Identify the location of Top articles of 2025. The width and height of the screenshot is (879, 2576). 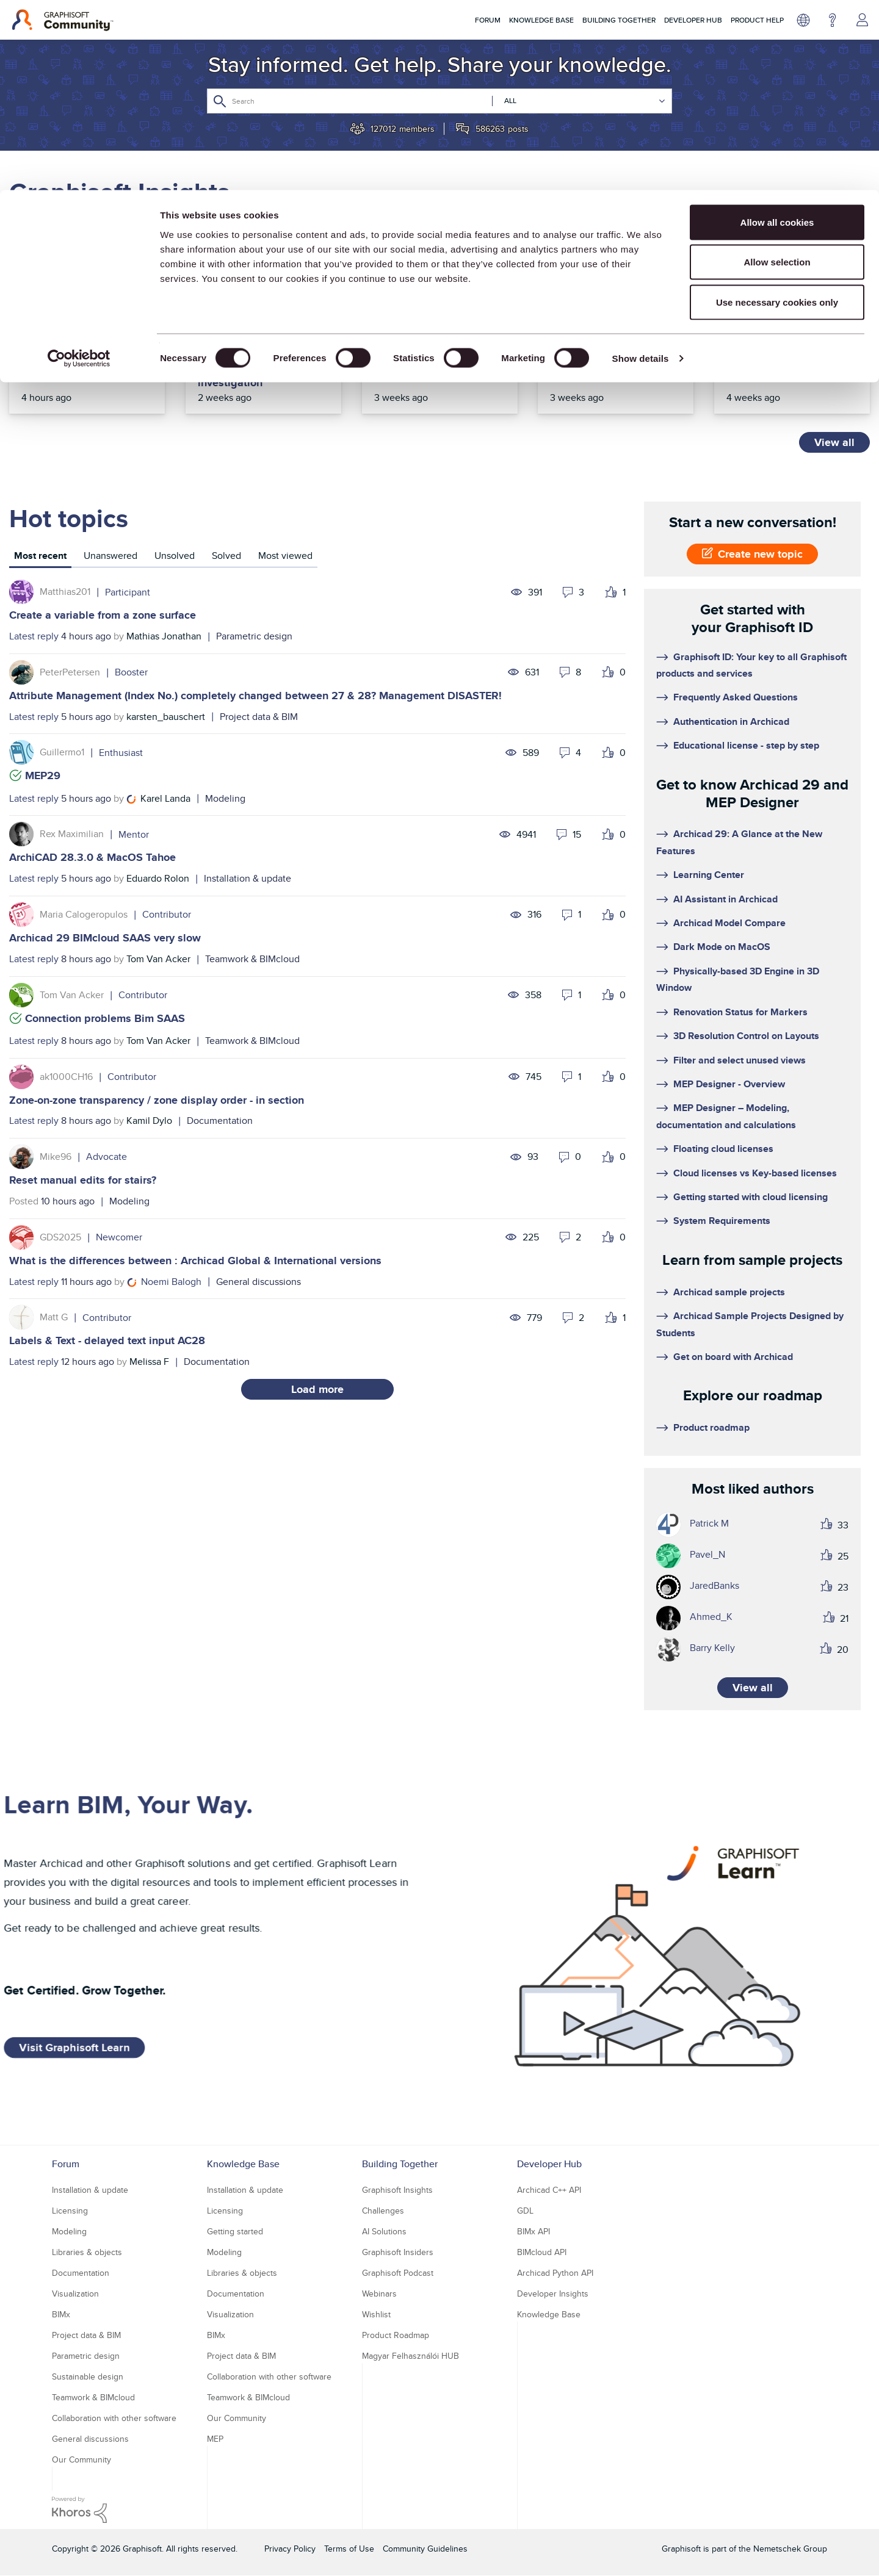
(776, 343).